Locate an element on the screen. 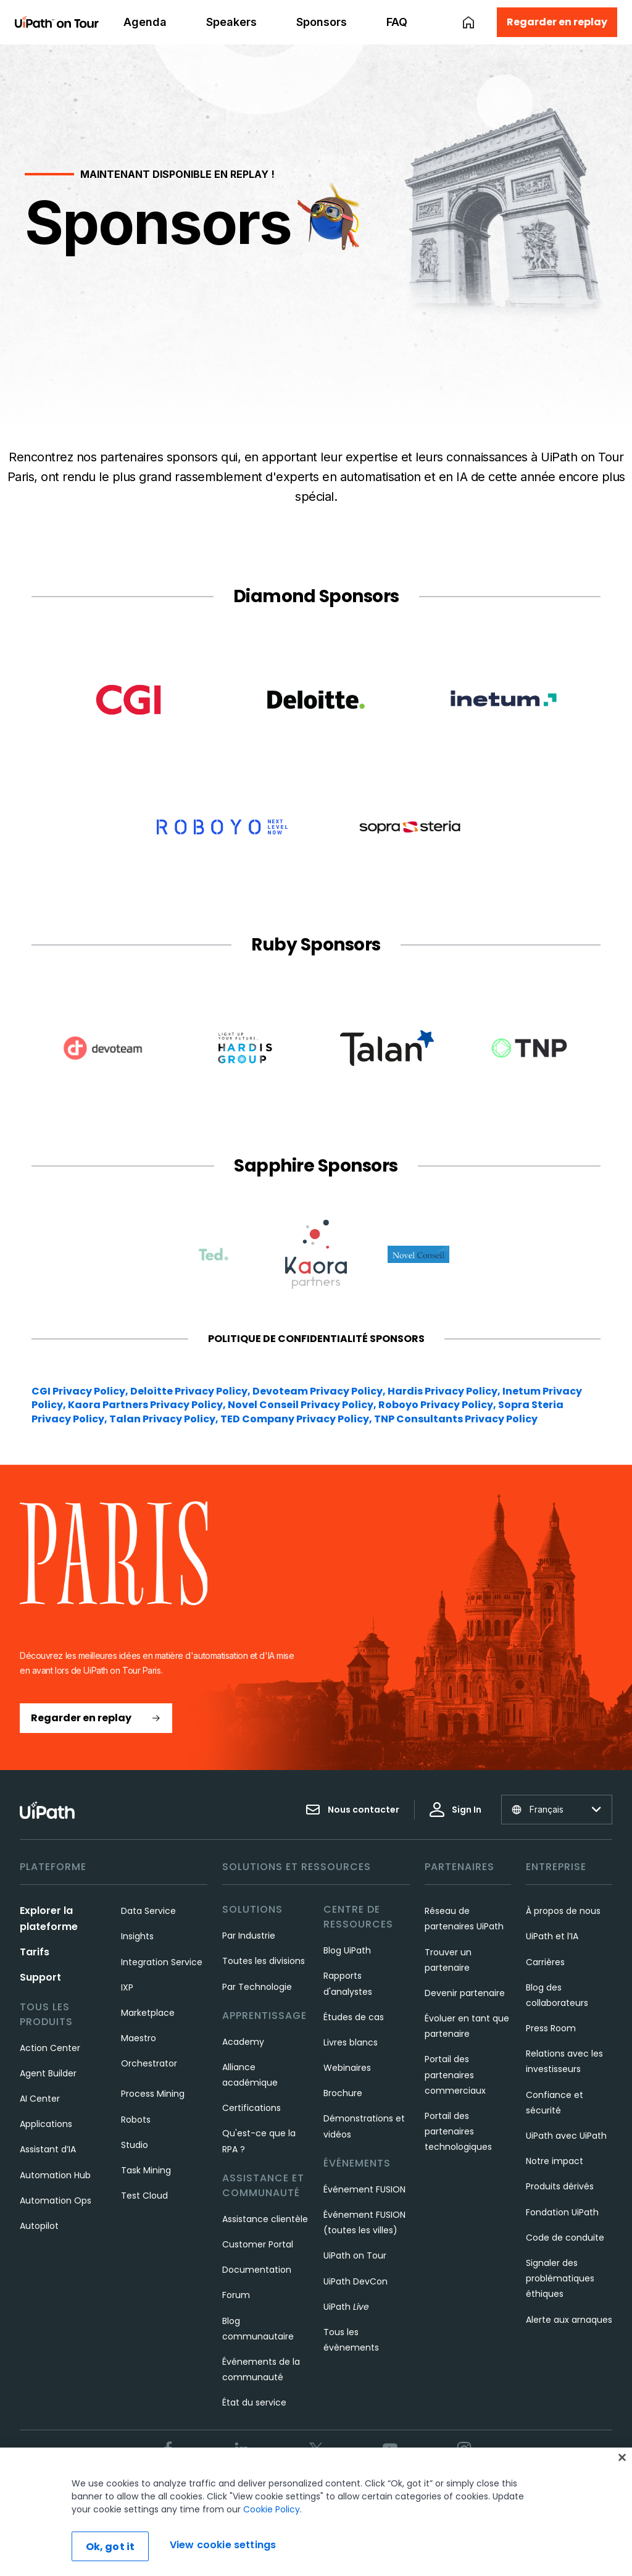 The width and height of the screenshot is (632, 2576). Forum is located at coordinates (236, 2295).